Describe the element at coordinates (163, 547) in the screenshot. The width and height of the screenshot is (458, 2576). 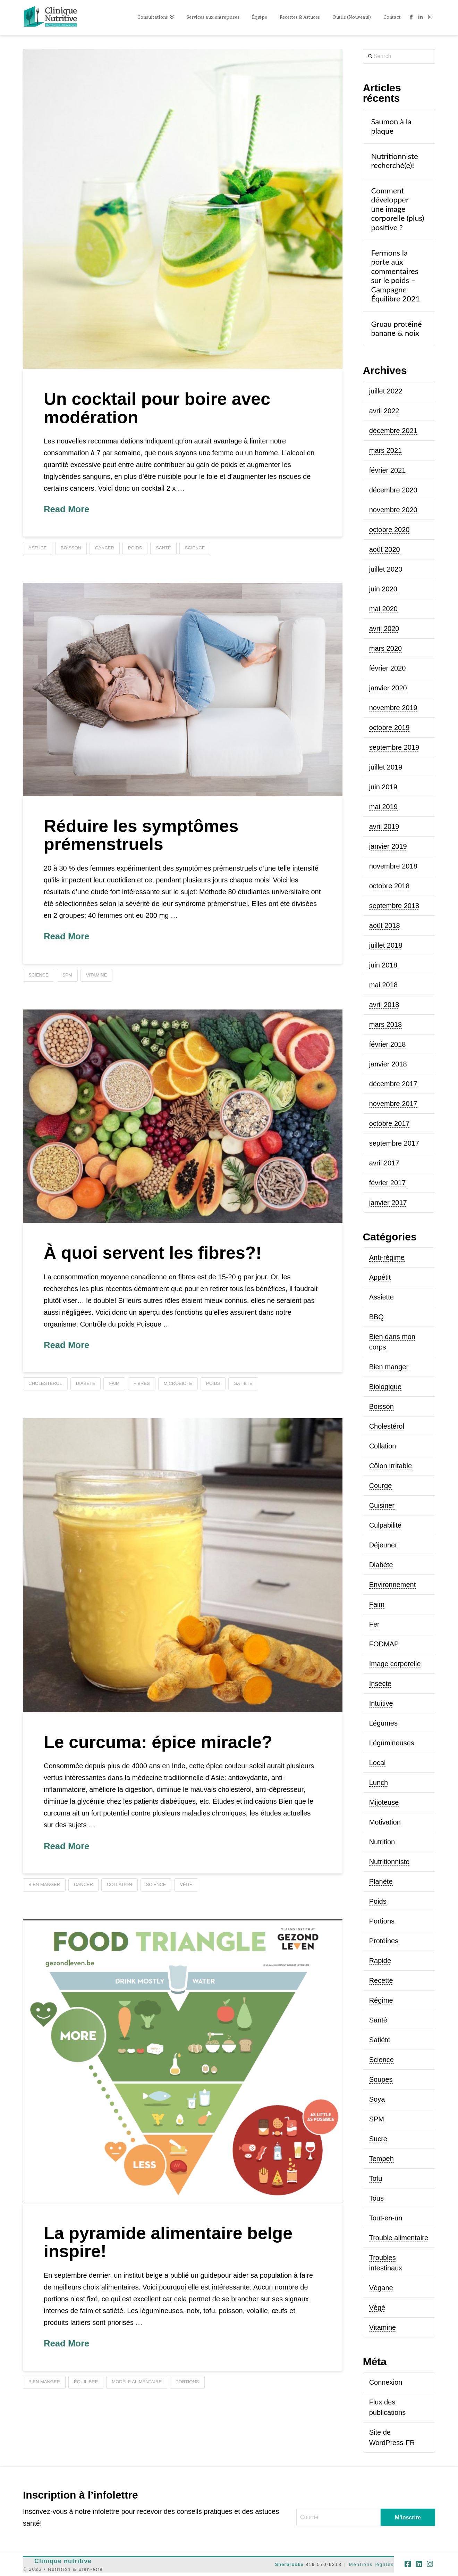
I see `santé` at that location.